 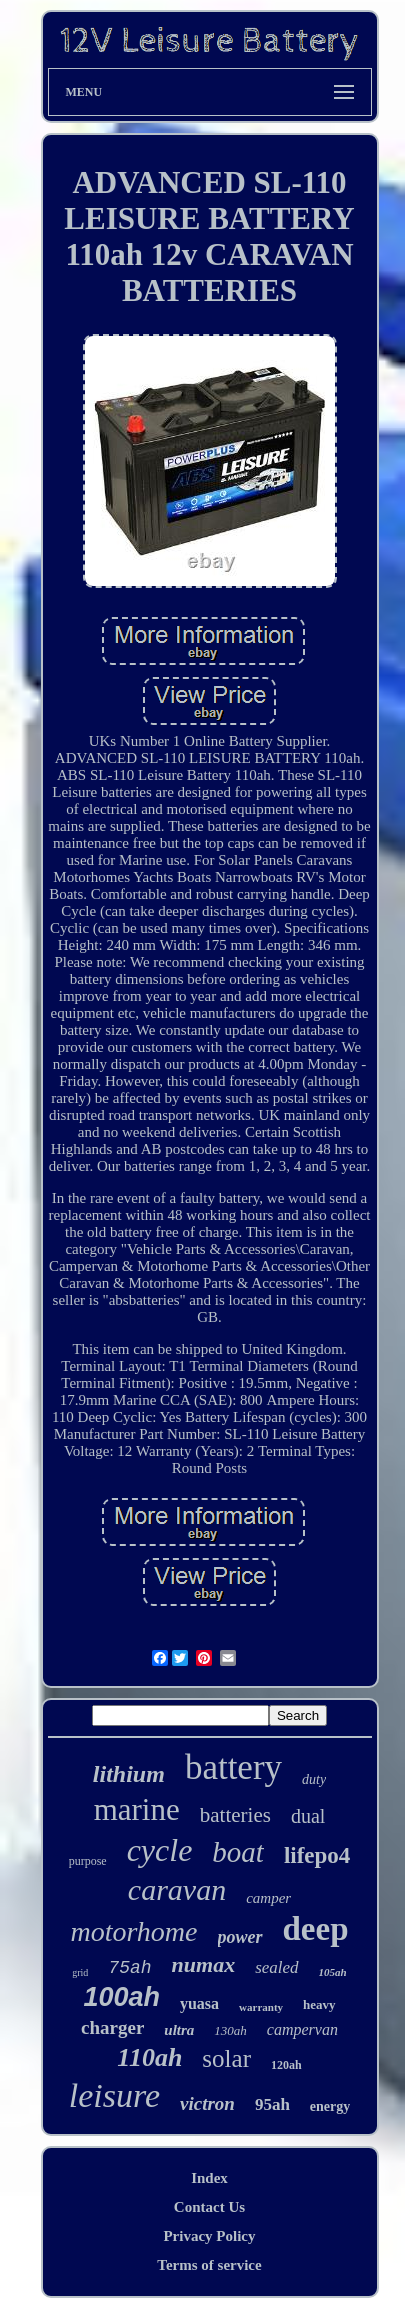 What do you see at coordinates (240, 1937) in the screenshot?
I see `power` at bounding box center [240, 1937].